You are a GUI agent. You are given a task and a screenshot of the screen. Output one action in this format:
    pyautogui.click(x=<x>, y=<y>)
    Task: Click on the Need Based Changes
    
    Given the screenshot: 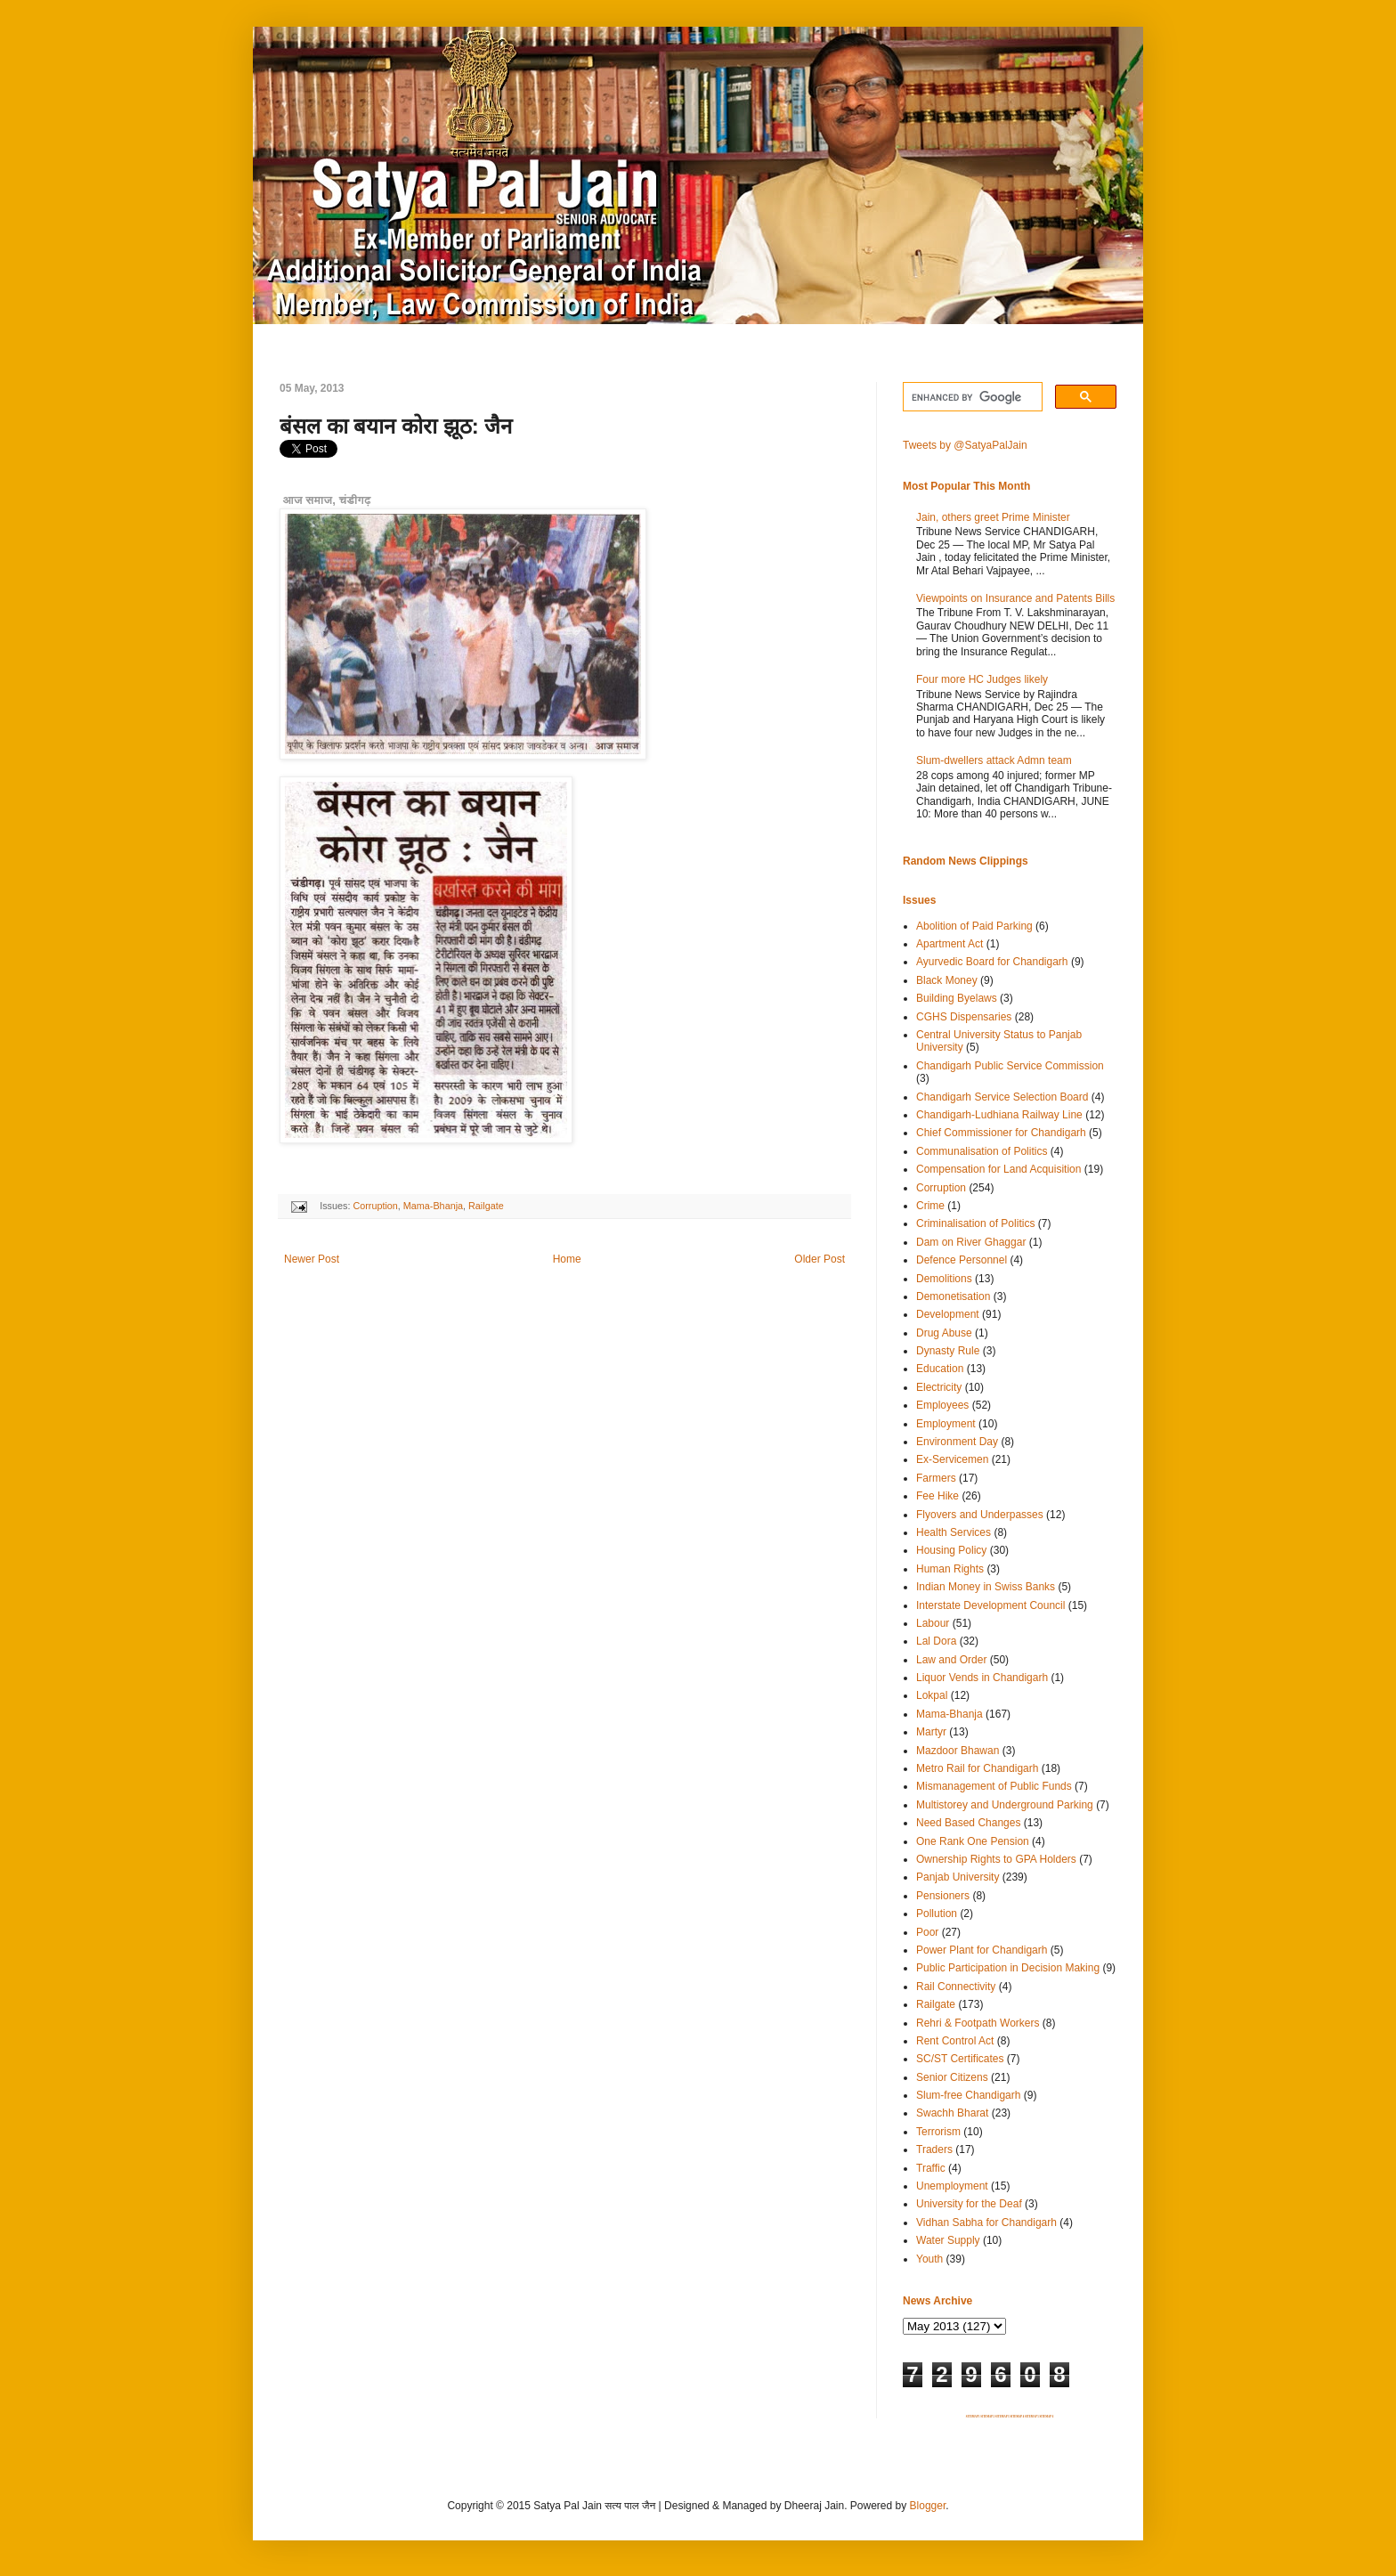 What is the action you would take?
    pyautogui.click(x=968, y=1822)
    